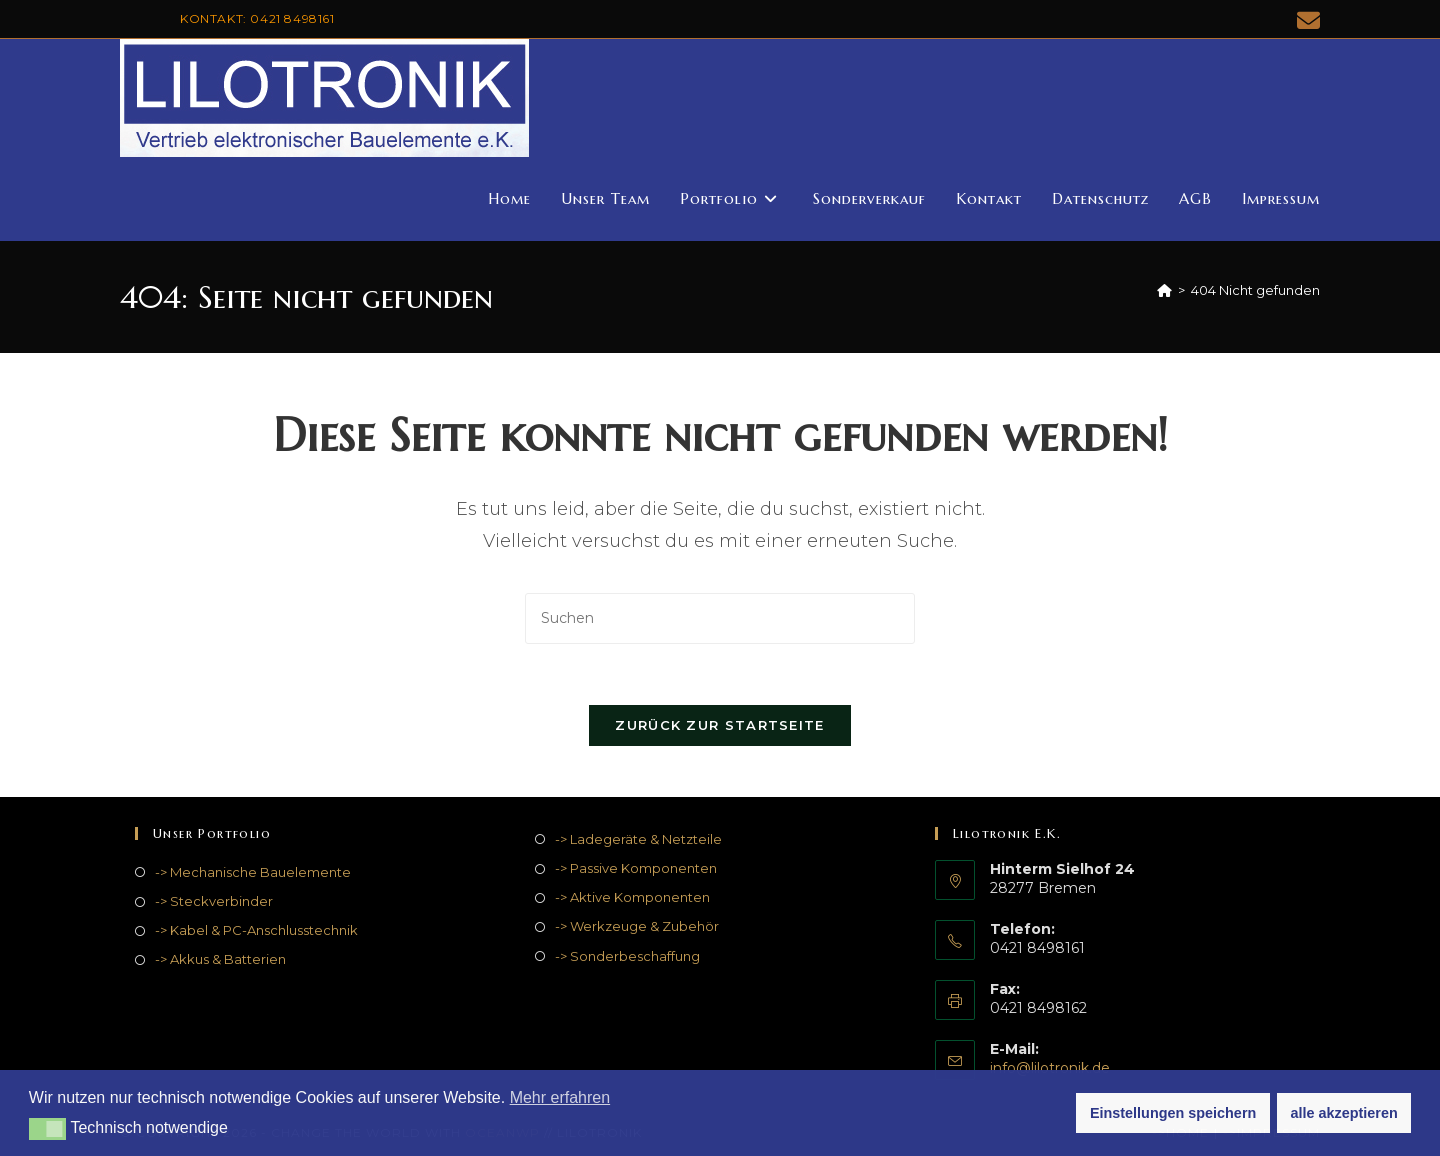 This screenshot has height=1156, width=1440. I want to click on [Suchabfrage eingeben], so click(720, 618).